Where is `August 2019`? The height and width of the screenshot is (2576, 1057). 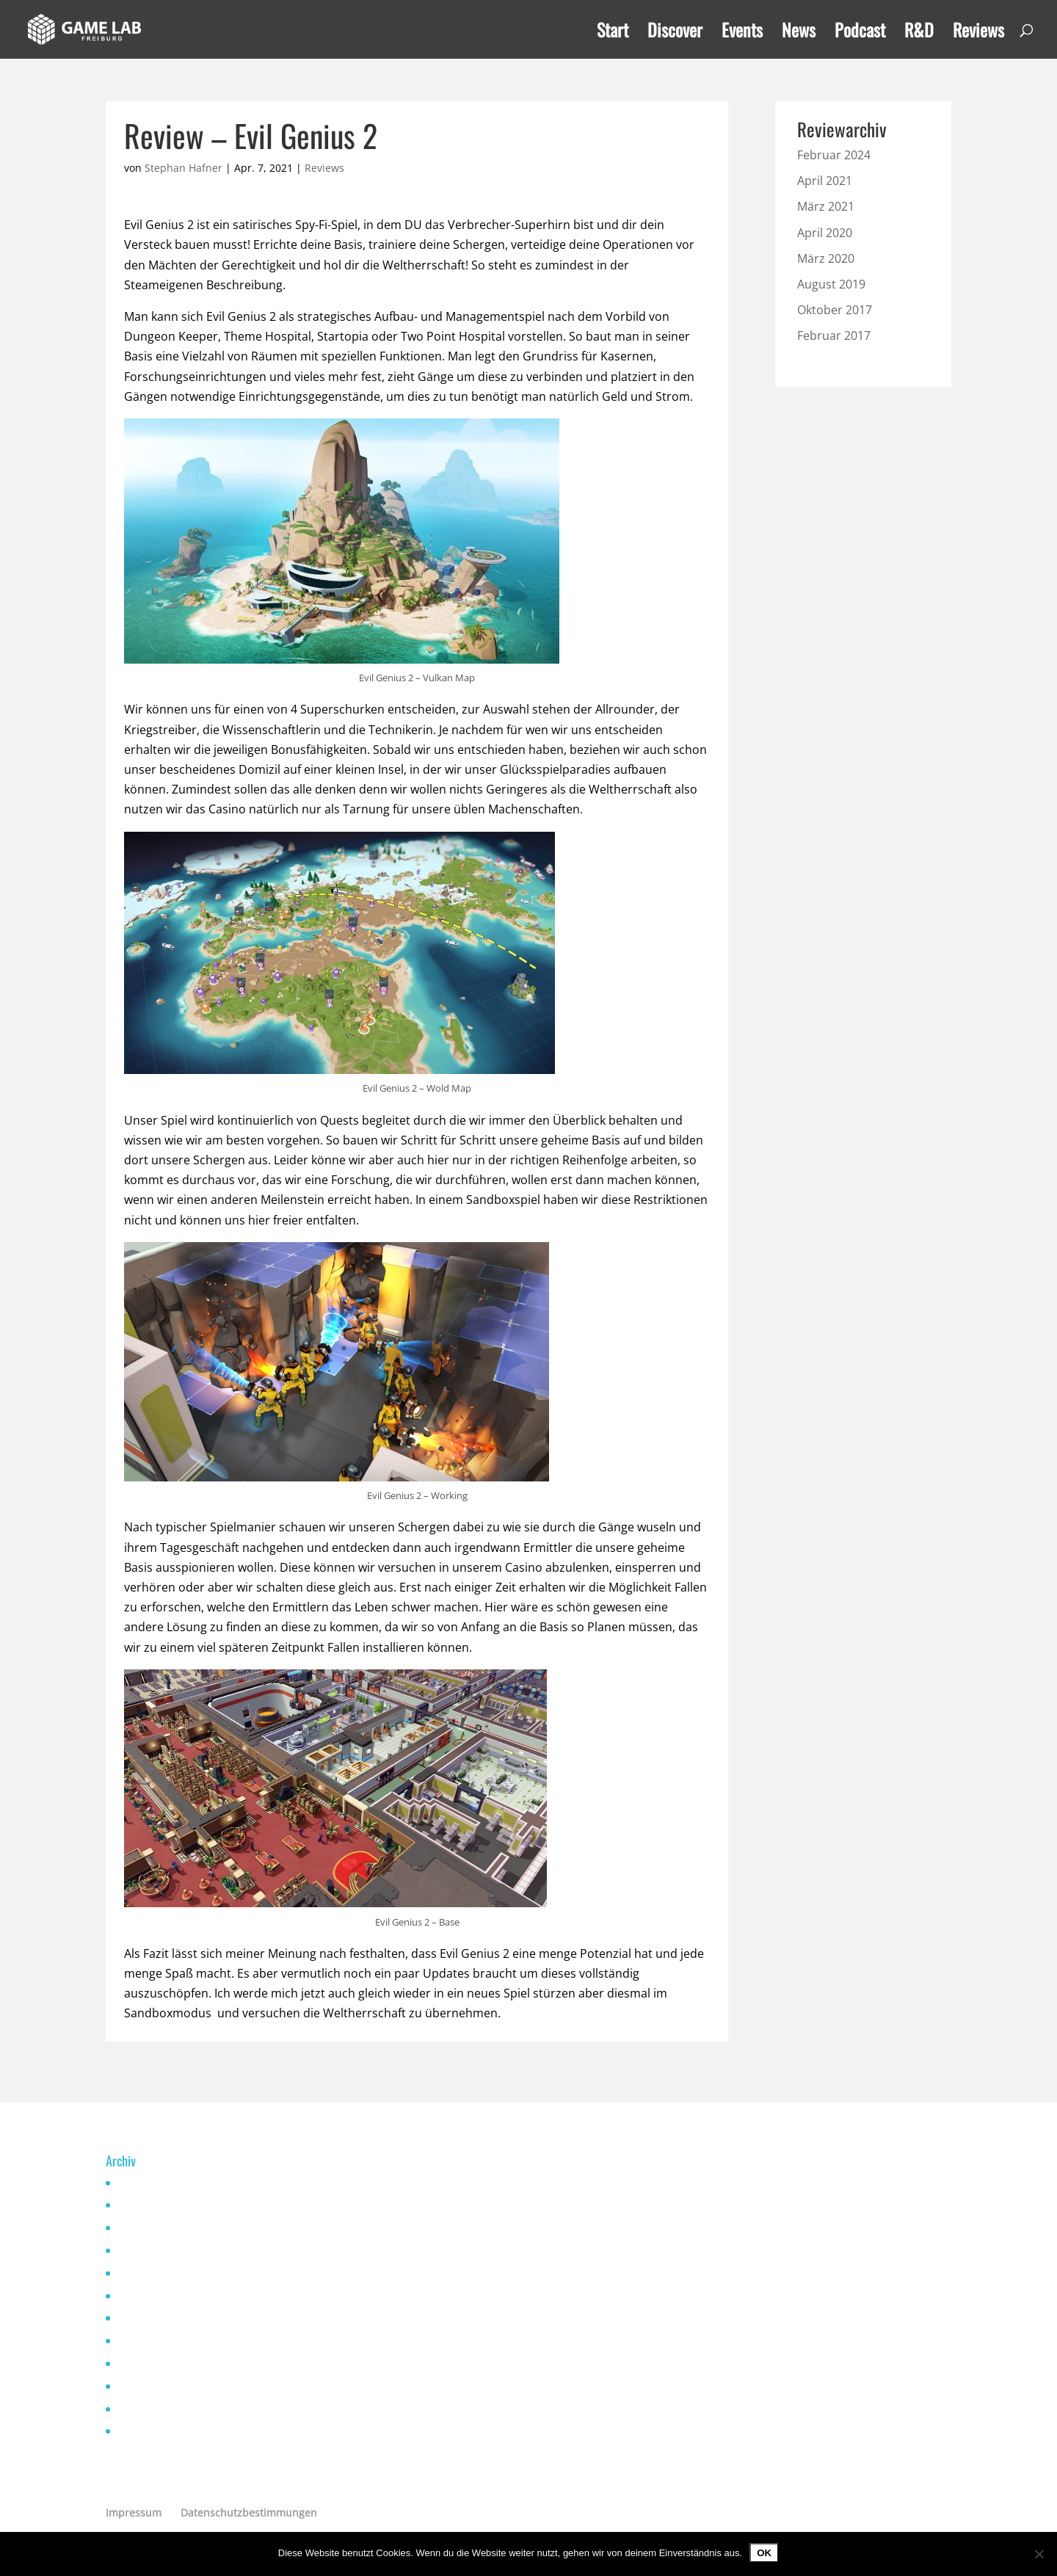
August 2019 is located at coordinates (831, 284).